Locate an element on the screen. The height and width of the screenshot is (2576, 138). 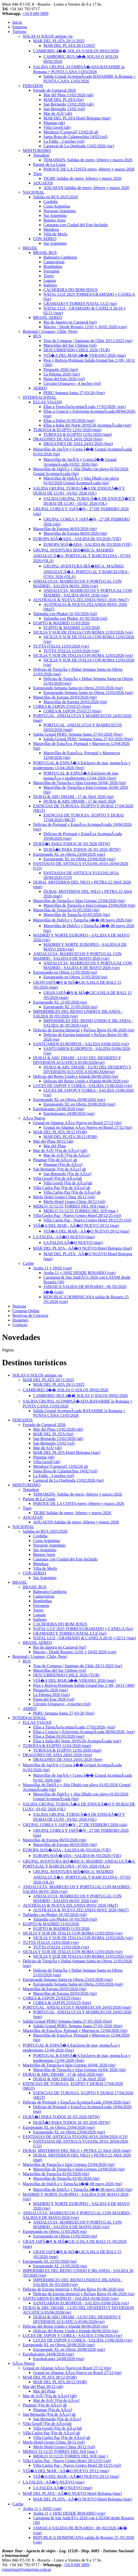
Buenos Aires is located at coordinates (54, 220).